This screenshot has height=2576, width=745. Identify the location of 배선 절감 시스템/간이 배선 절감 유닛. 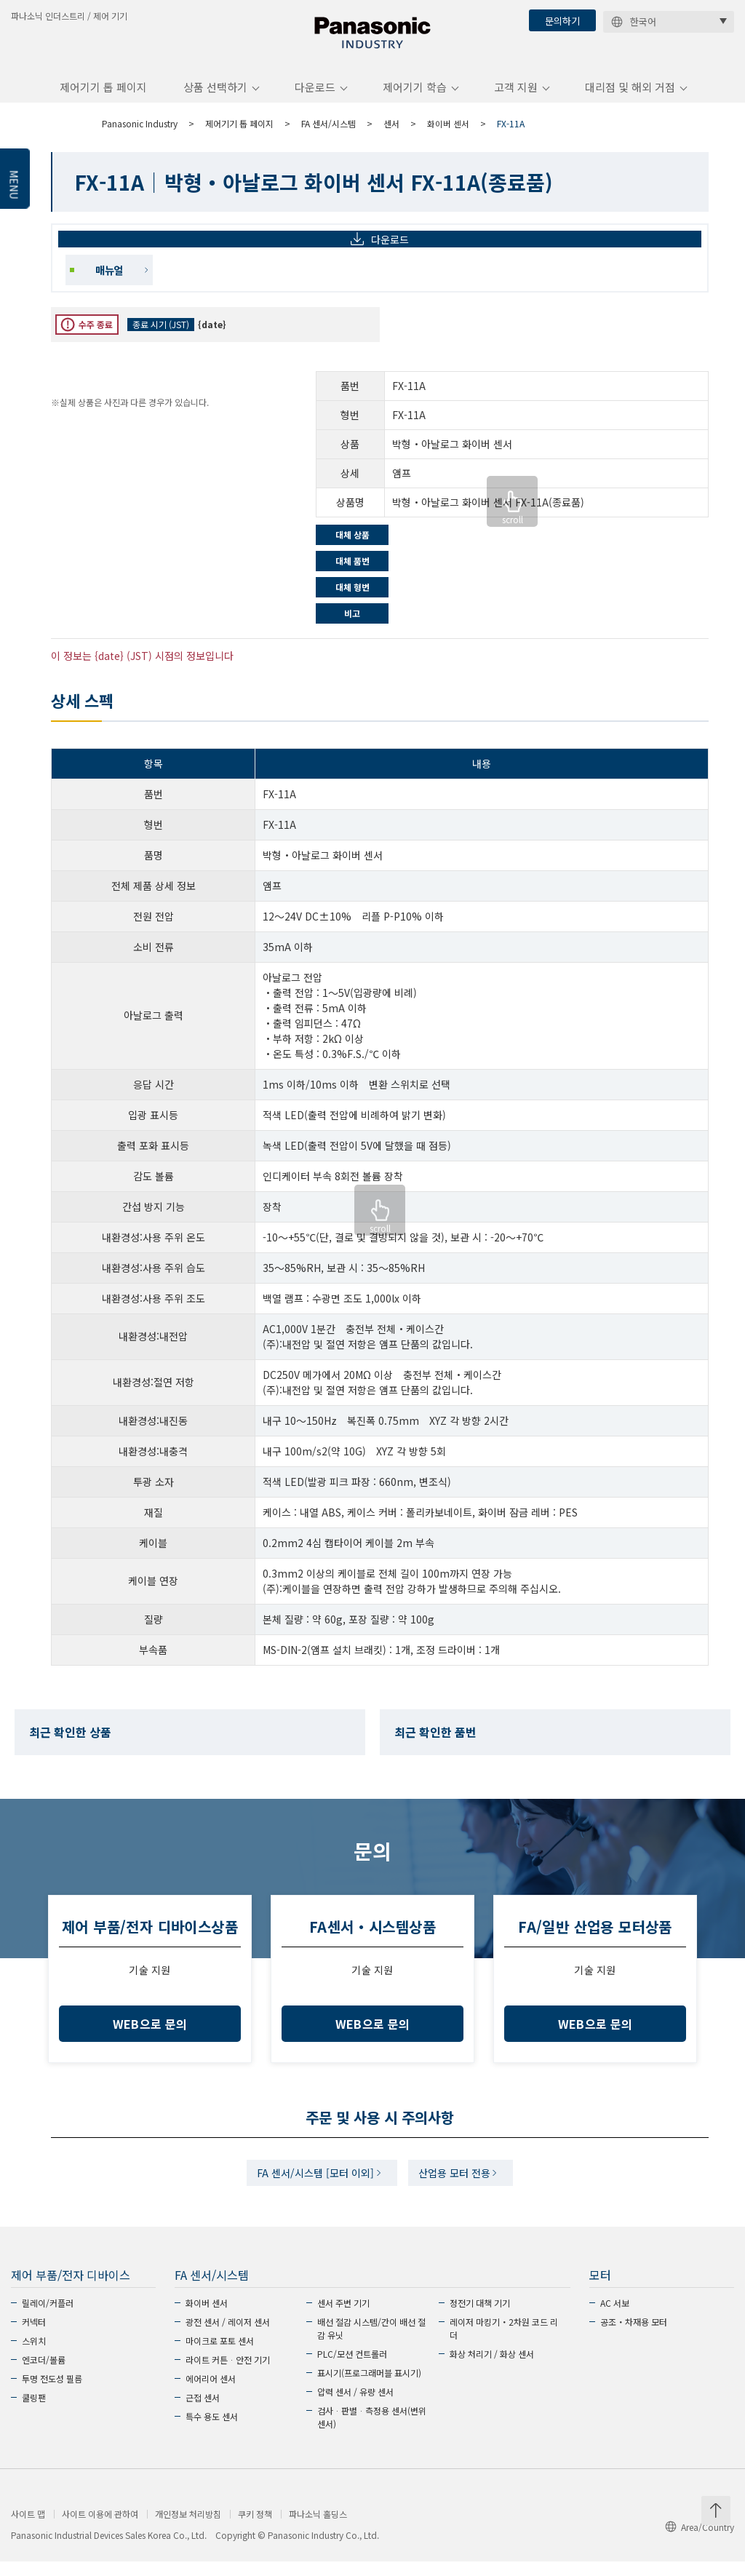
(371, 2343).